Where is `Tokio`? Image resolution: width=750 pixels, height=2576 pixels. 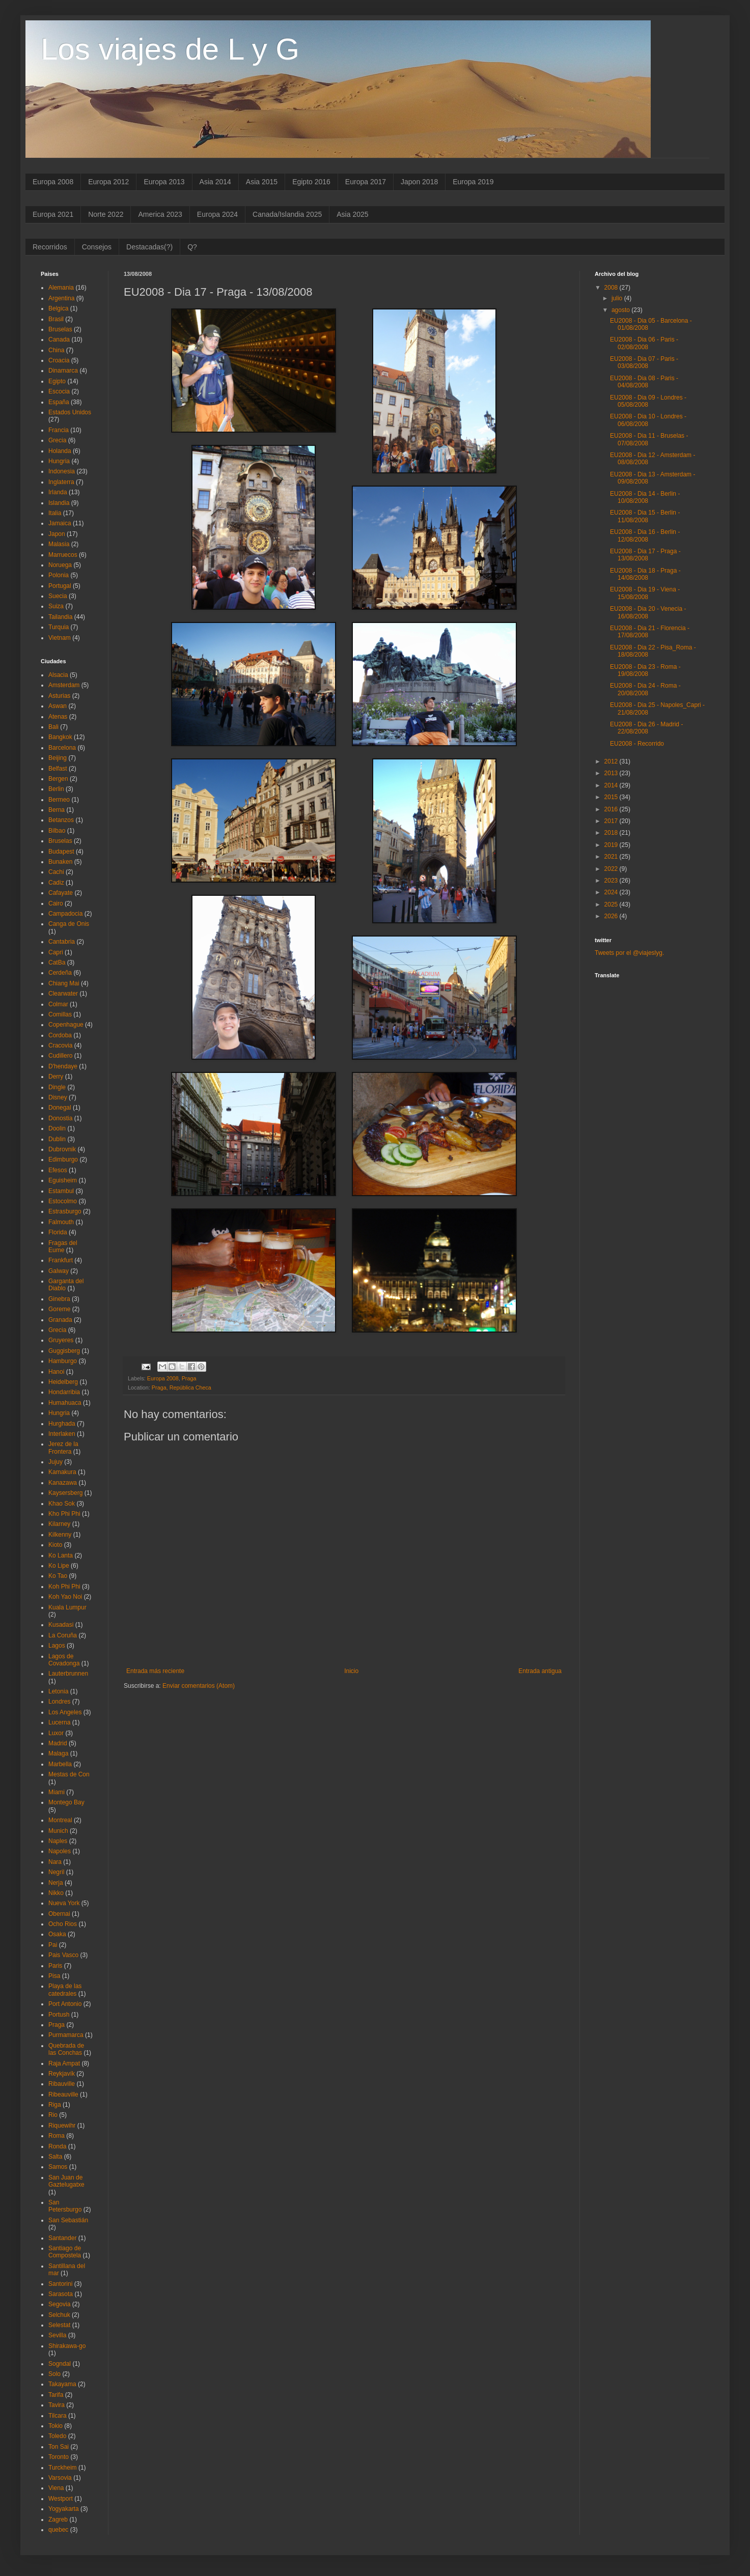
Tokio is located at coordinates (55, 2425).